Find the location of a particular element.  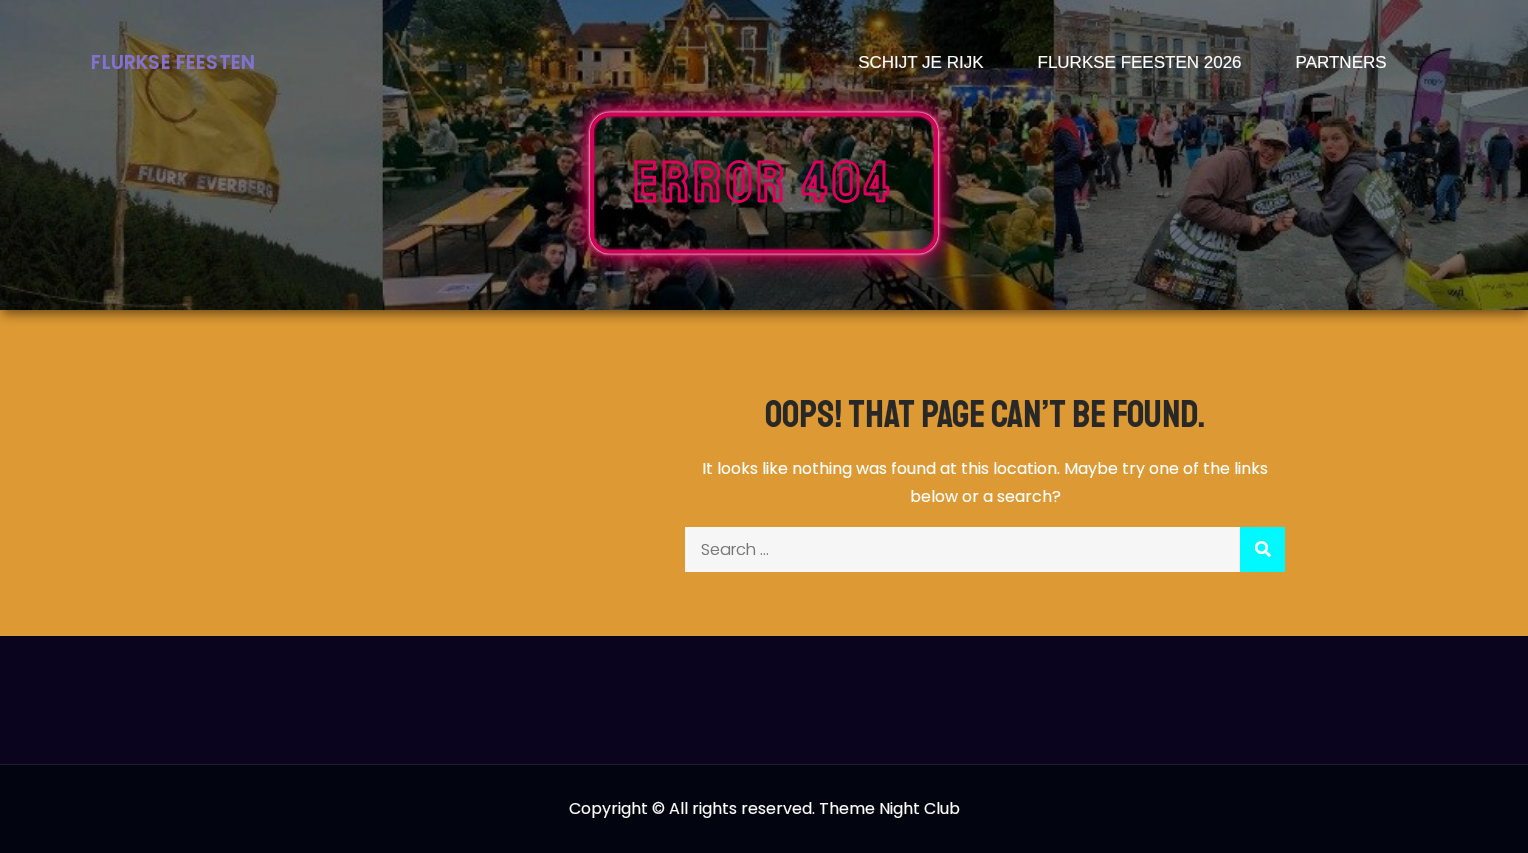

Flurkse Feesten 2026 is located at coordinates (1140, 62).